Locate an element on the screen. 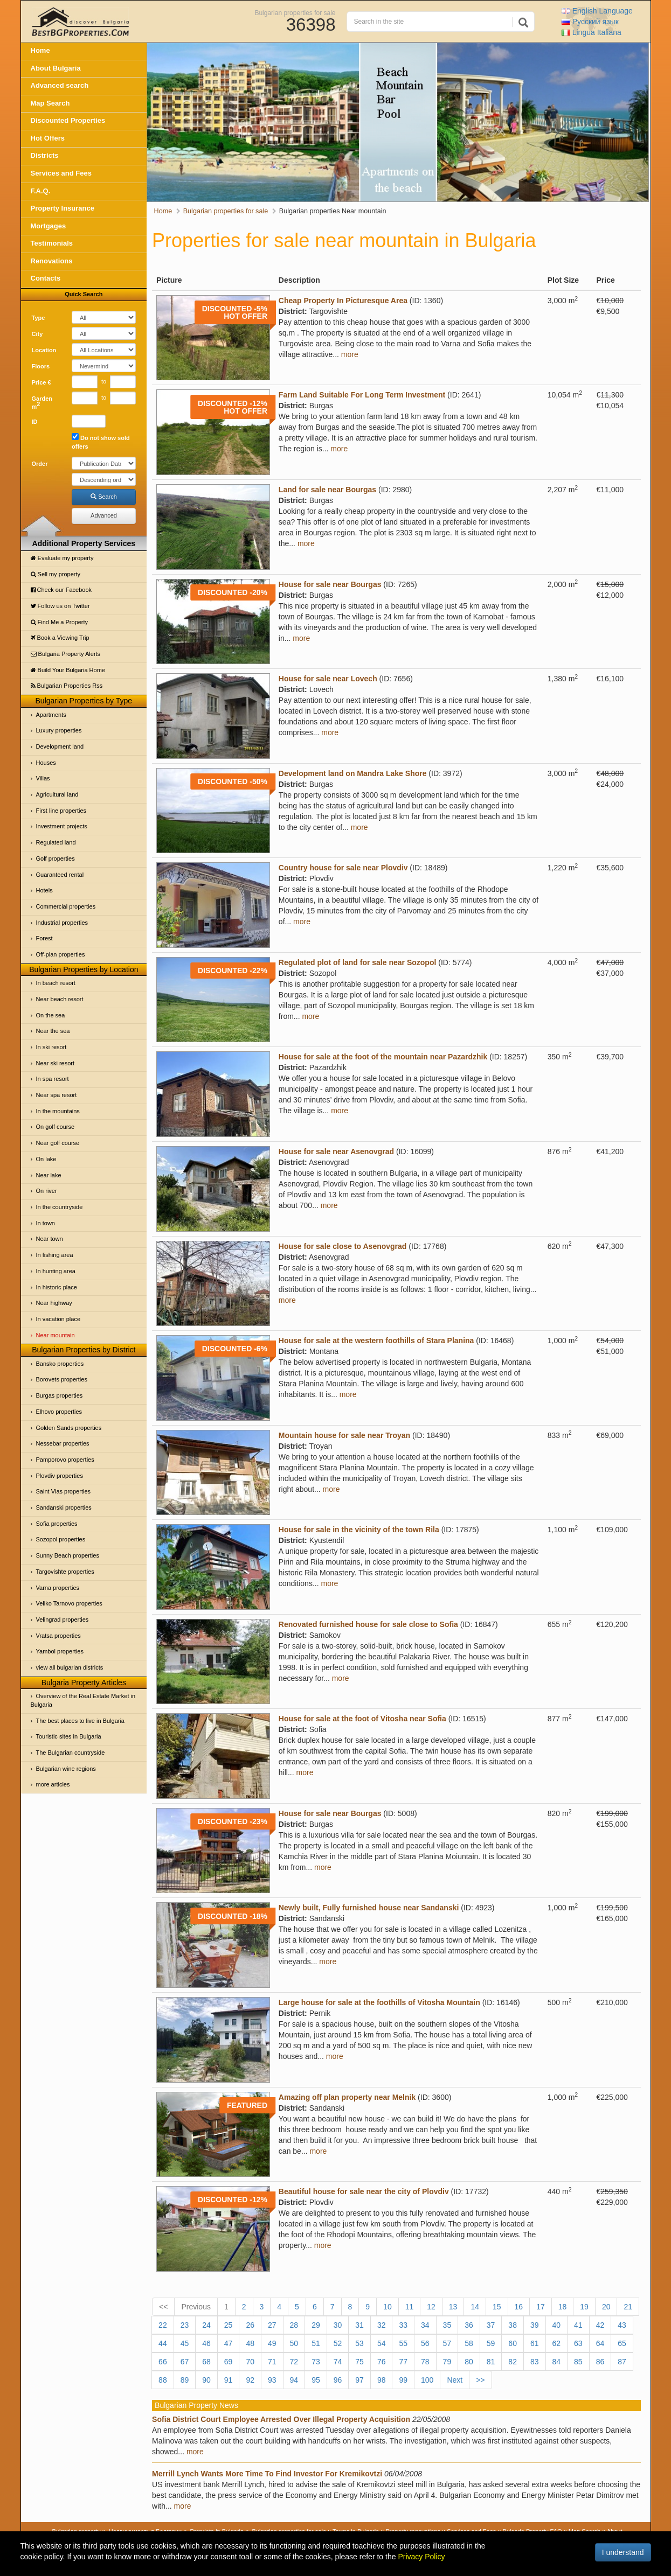  75 is located at coordinates (359, 2361).